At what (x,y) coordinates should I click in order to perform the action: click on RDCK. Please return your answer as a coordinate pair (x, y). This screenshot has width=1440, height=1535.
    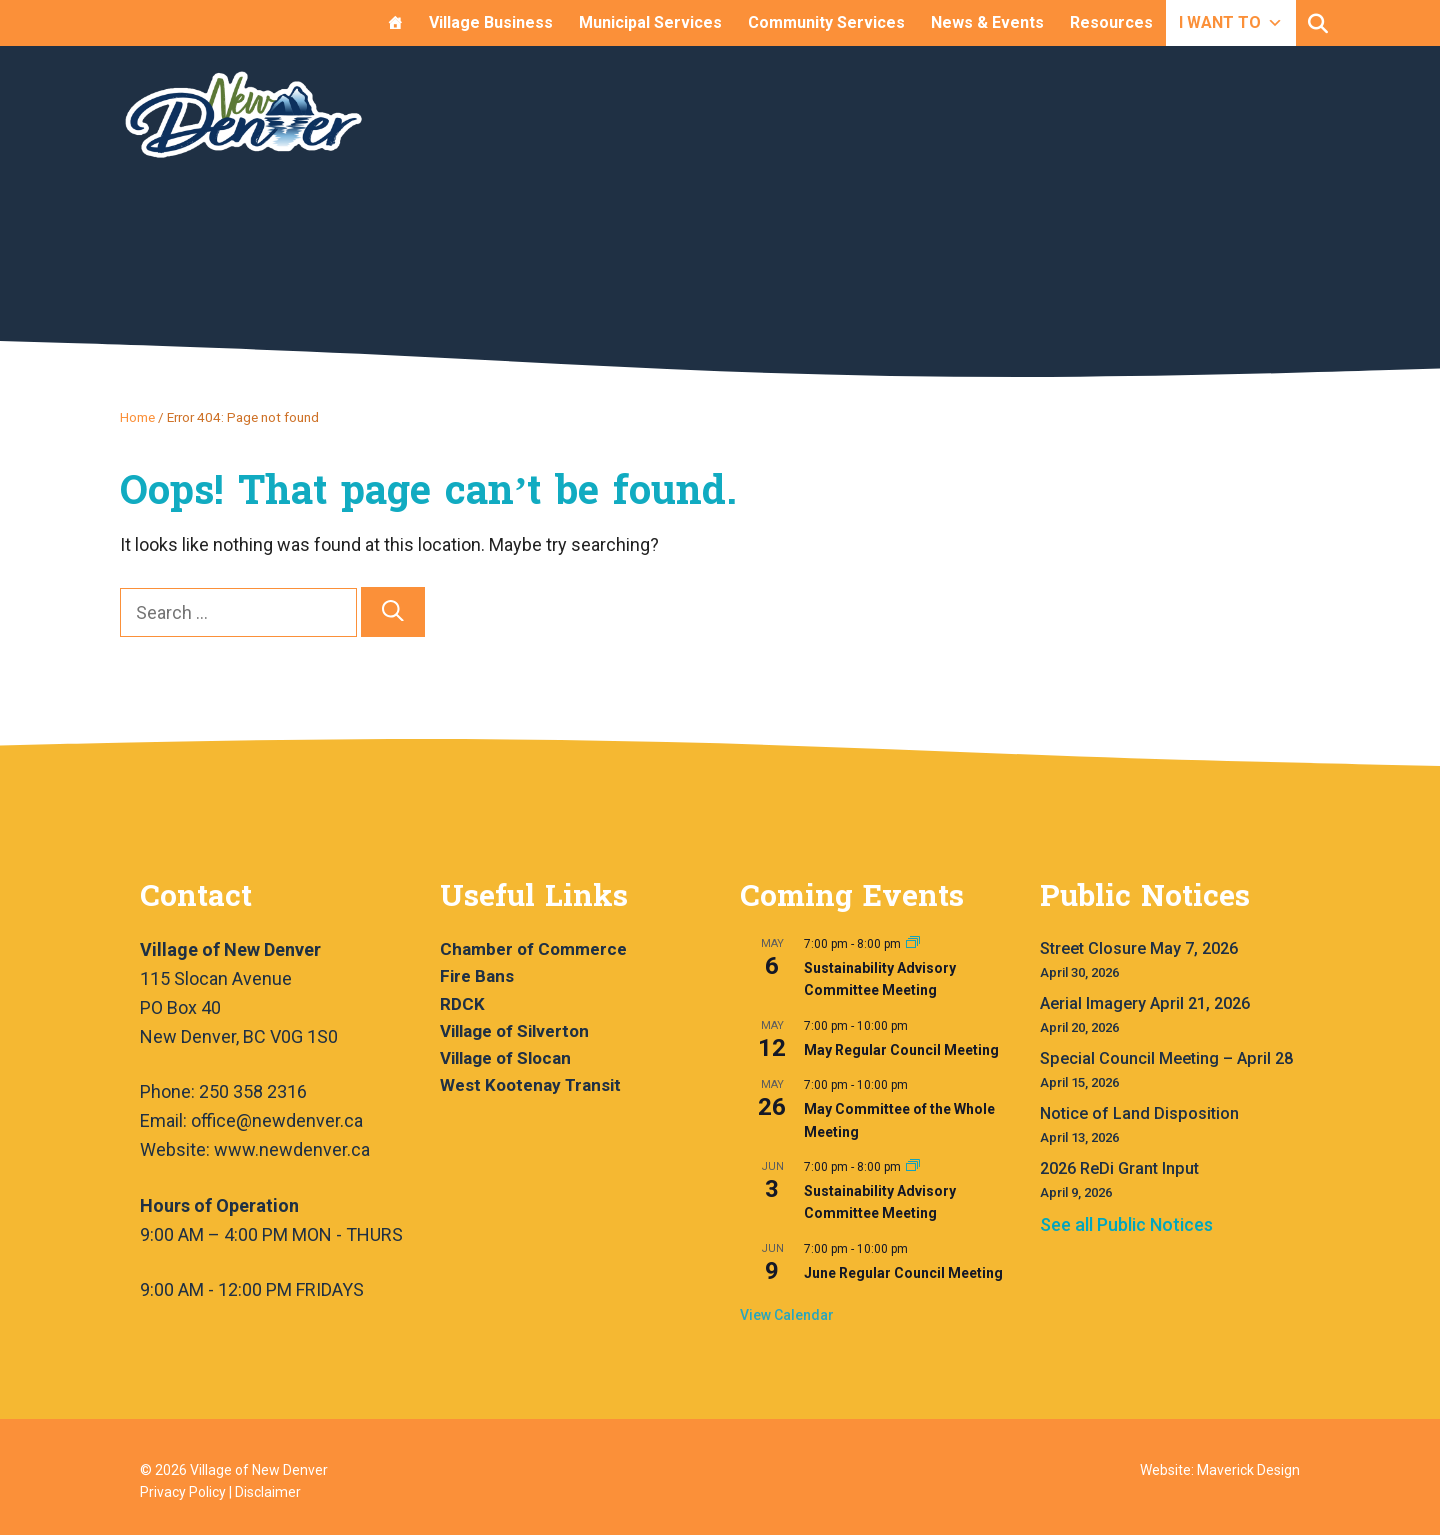
    Looking at the image, I should click on (462, 1004).